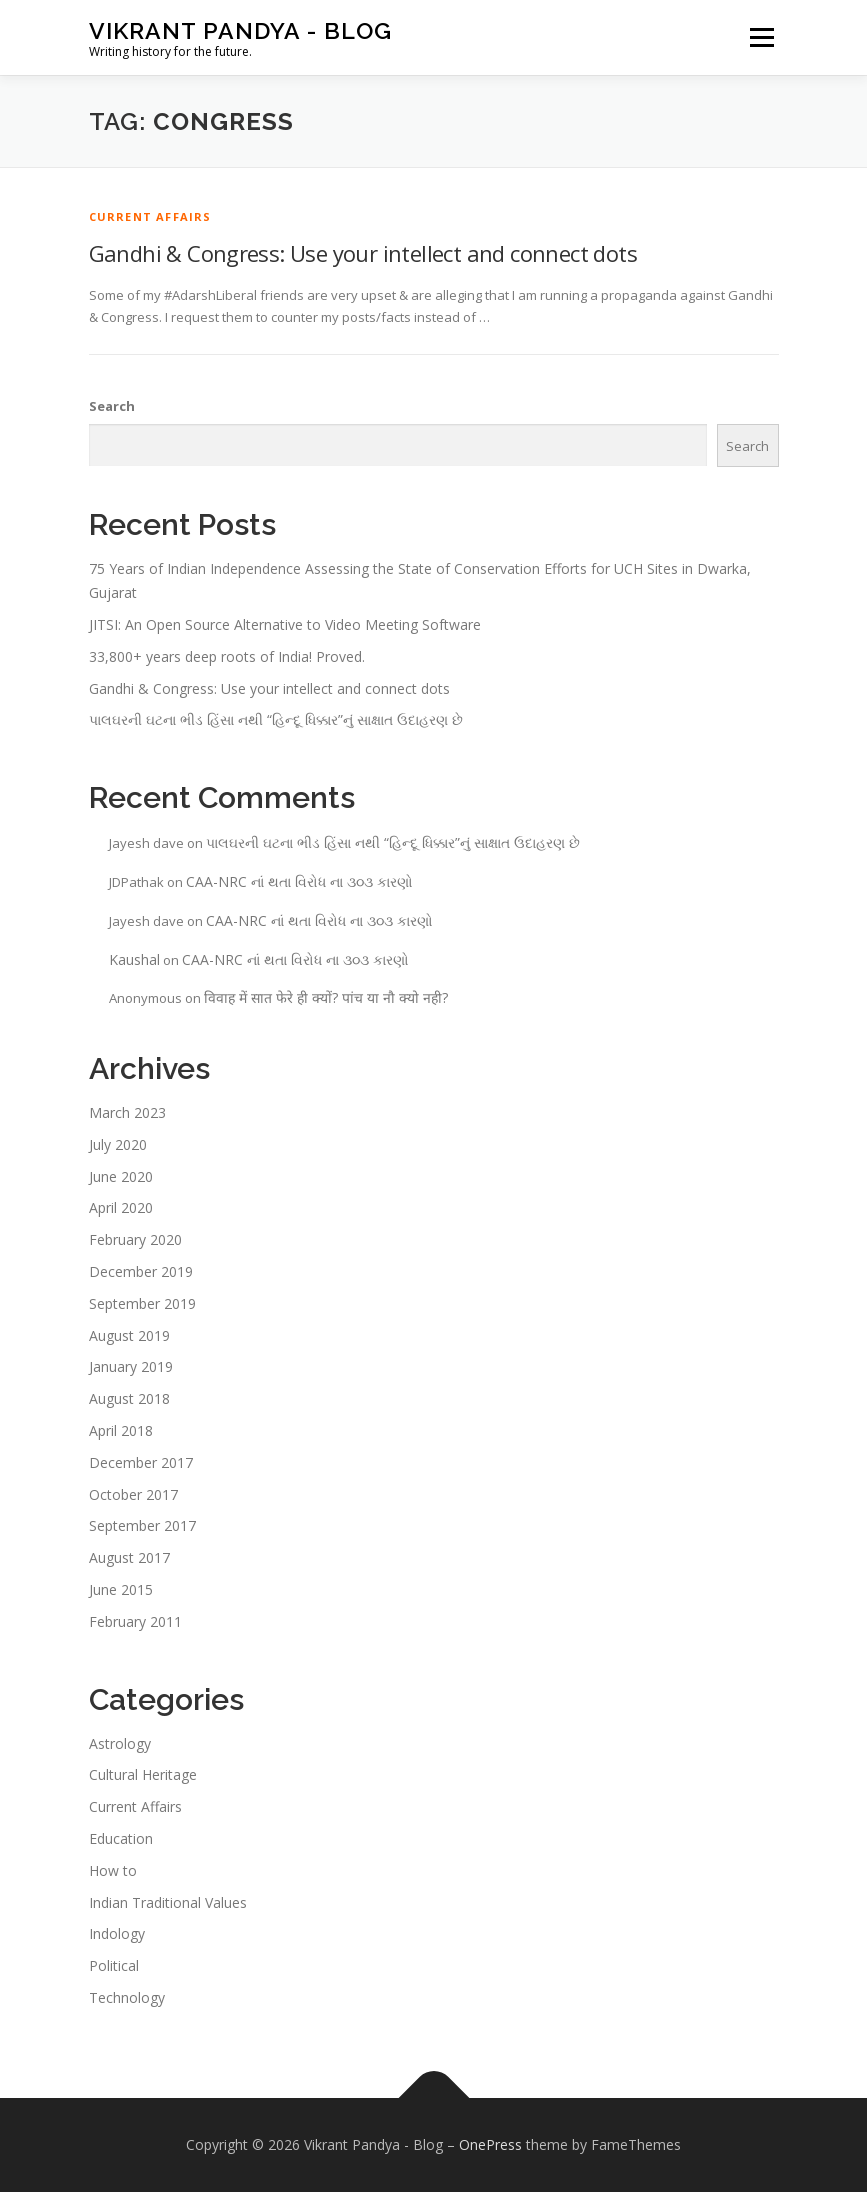 This screenshot has width=867, height=2192. Describe the element at coordinates (121, 1838) in the screenshot. I see `Education` at that location.